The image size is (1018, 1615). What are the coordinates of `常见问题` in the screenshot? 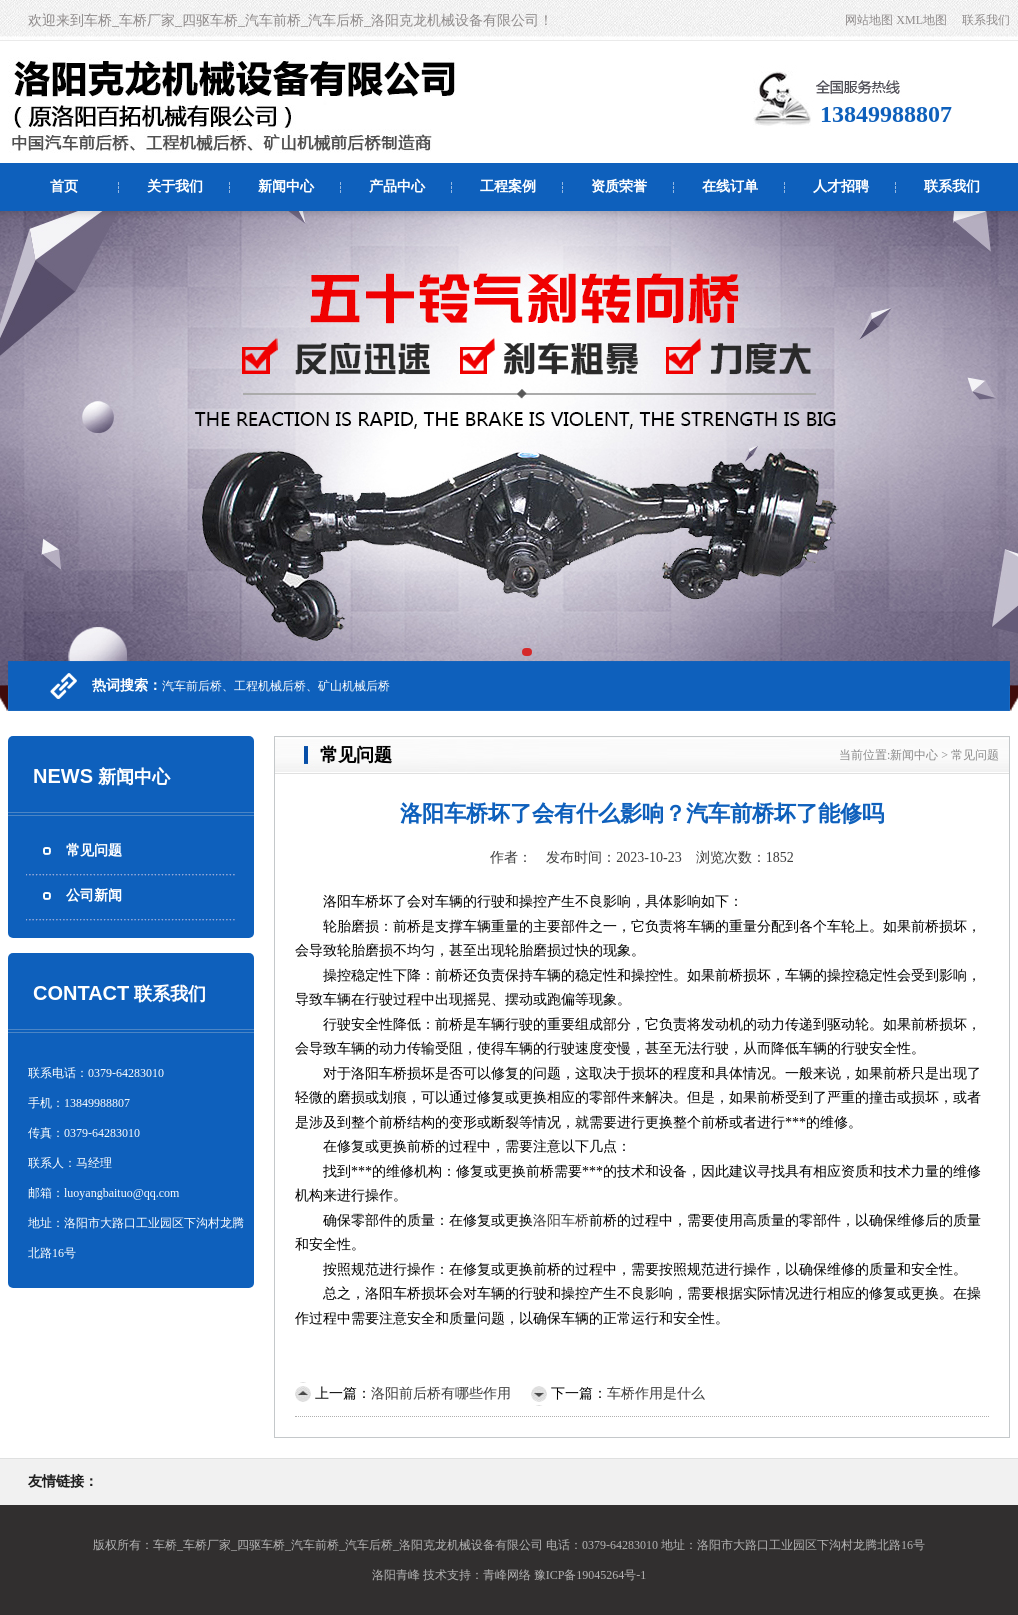 It's located at (94, 850).